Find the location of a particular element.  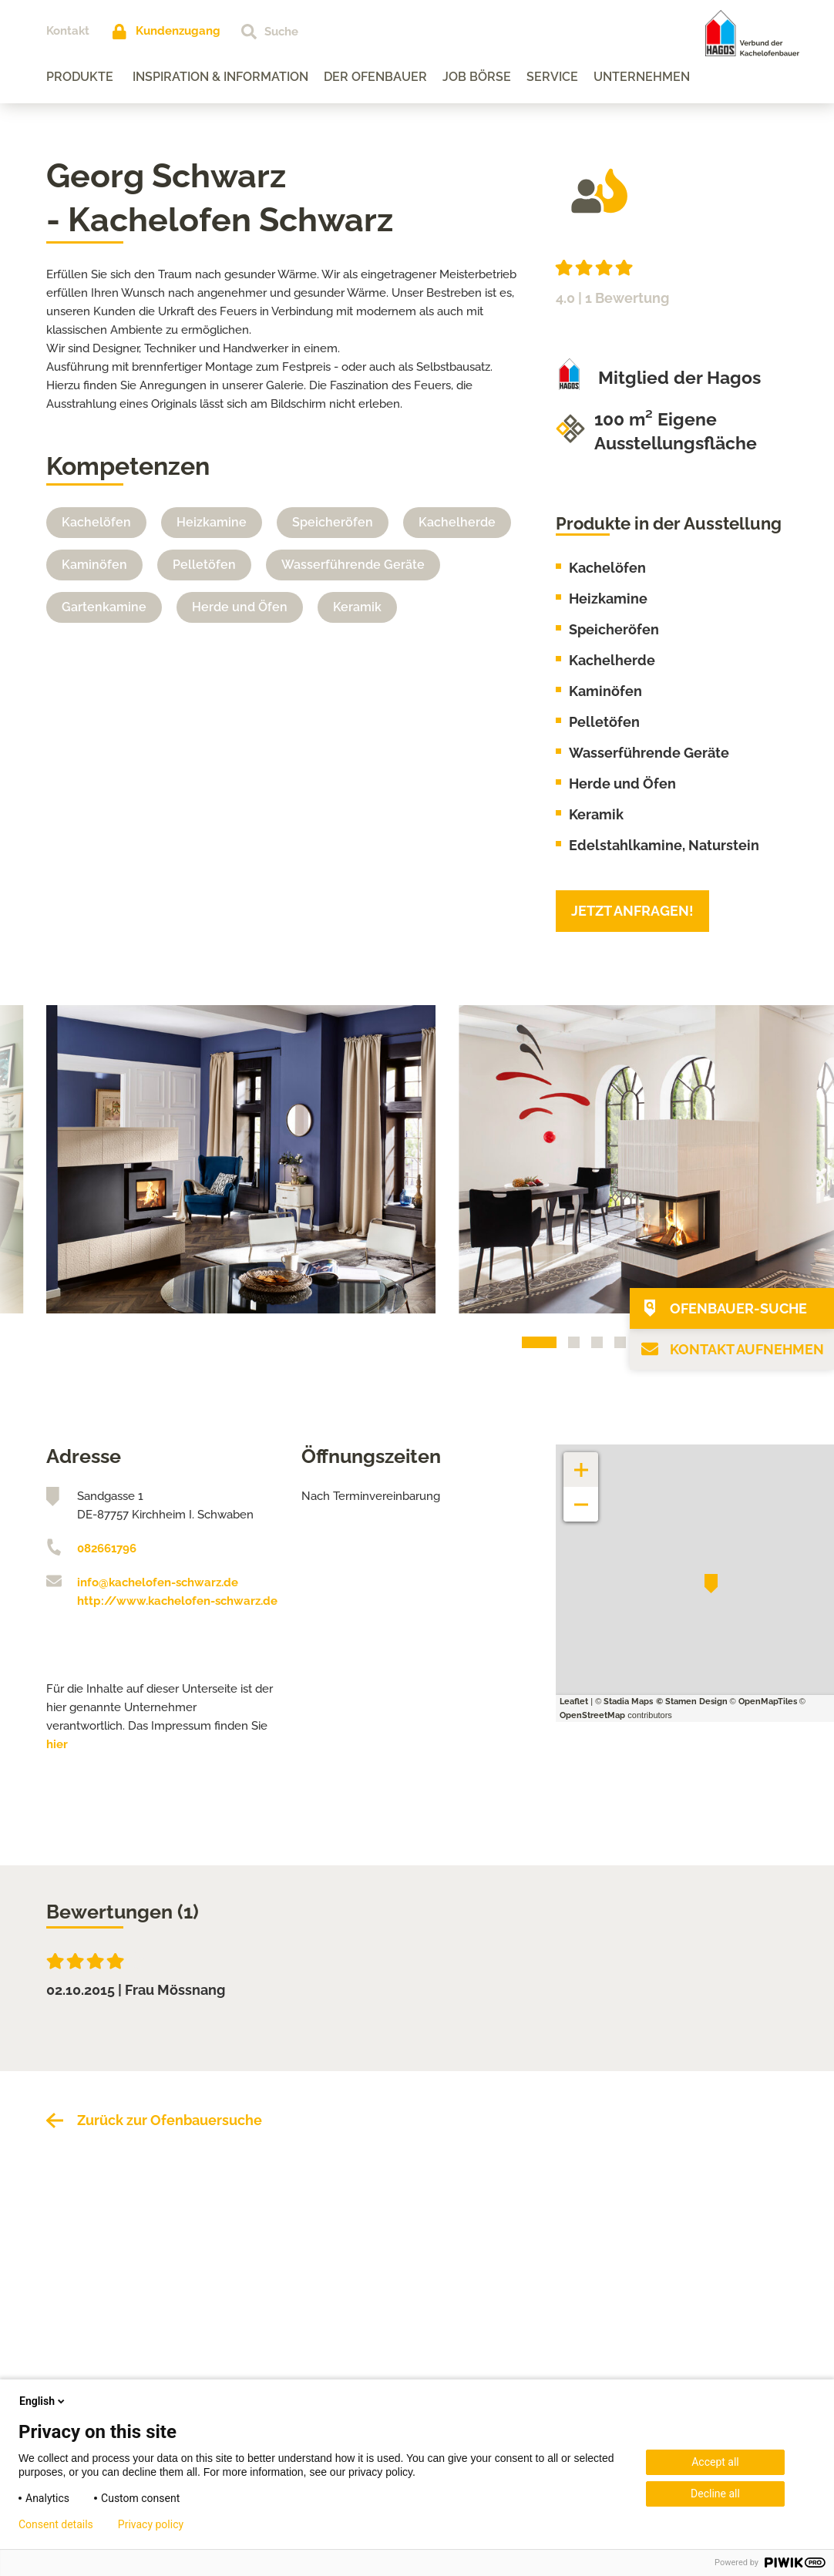

Job Börse is located at coordinates (476, 76).